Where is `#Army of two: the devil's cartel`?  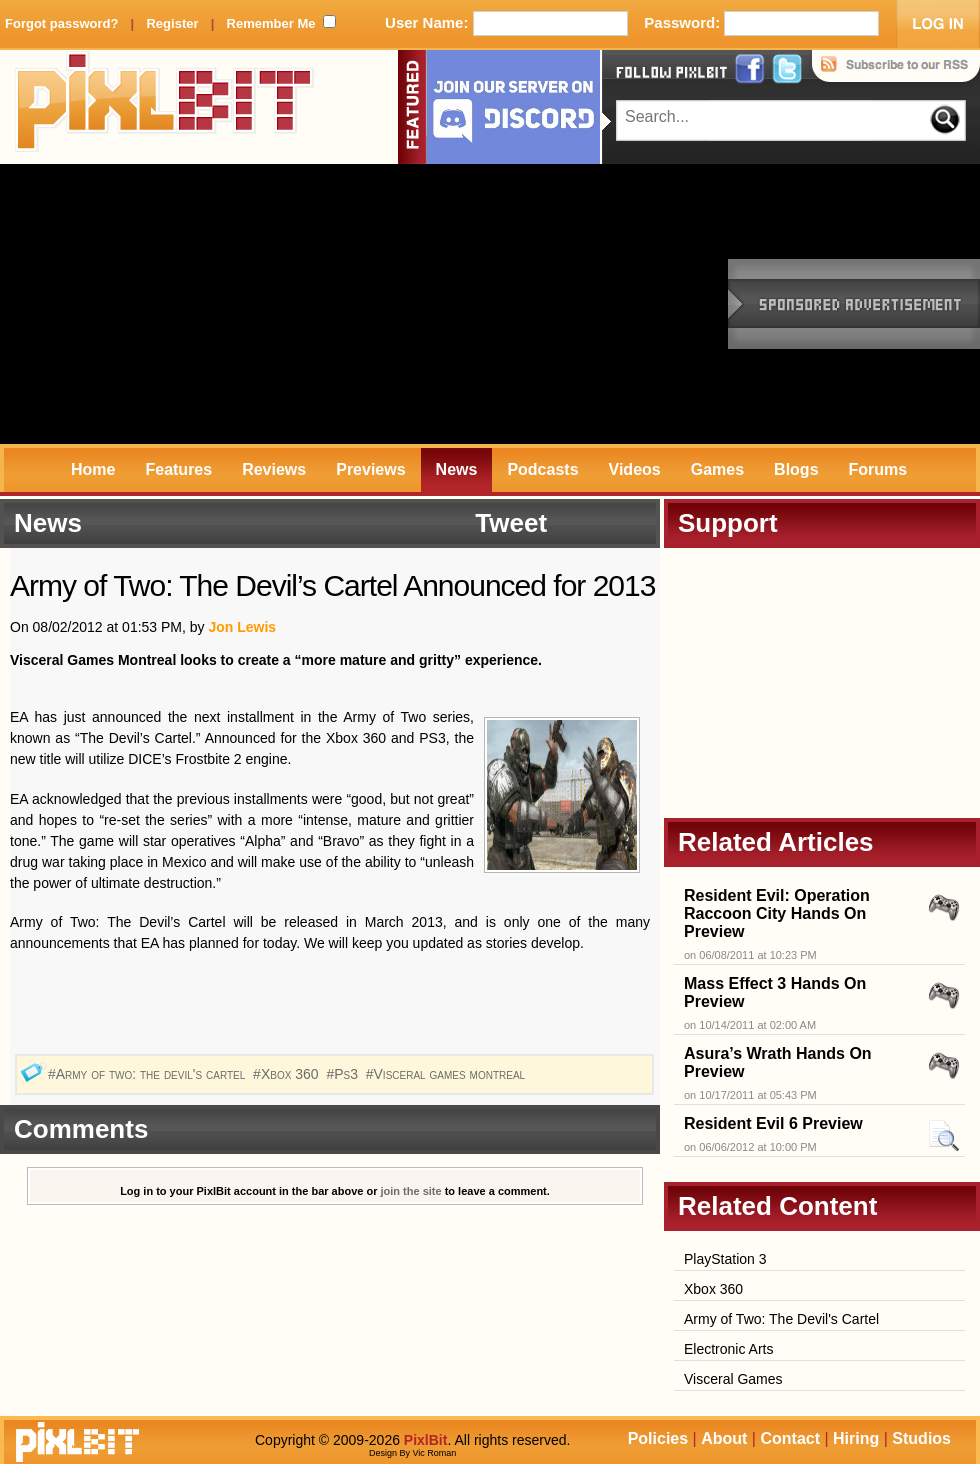
#Army of two: the devil's cartel is located at coordinates (148, 1074).